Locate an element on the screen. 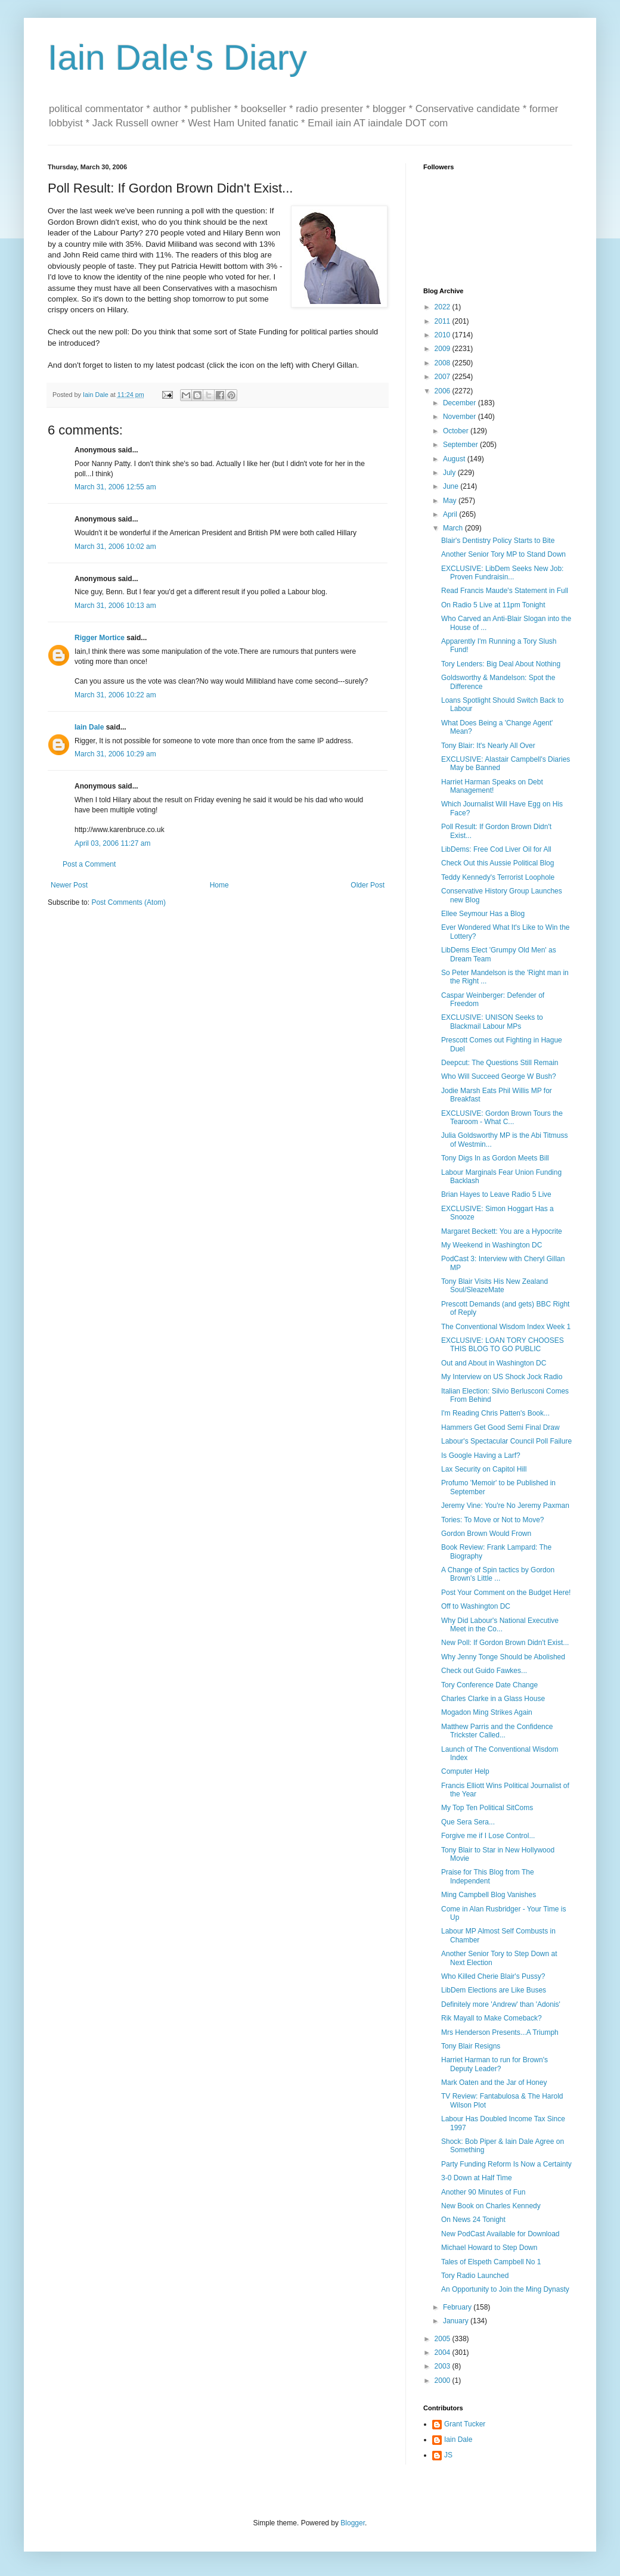  Mogadon Ming Strikes Again is located at coordinates (486, 1712).